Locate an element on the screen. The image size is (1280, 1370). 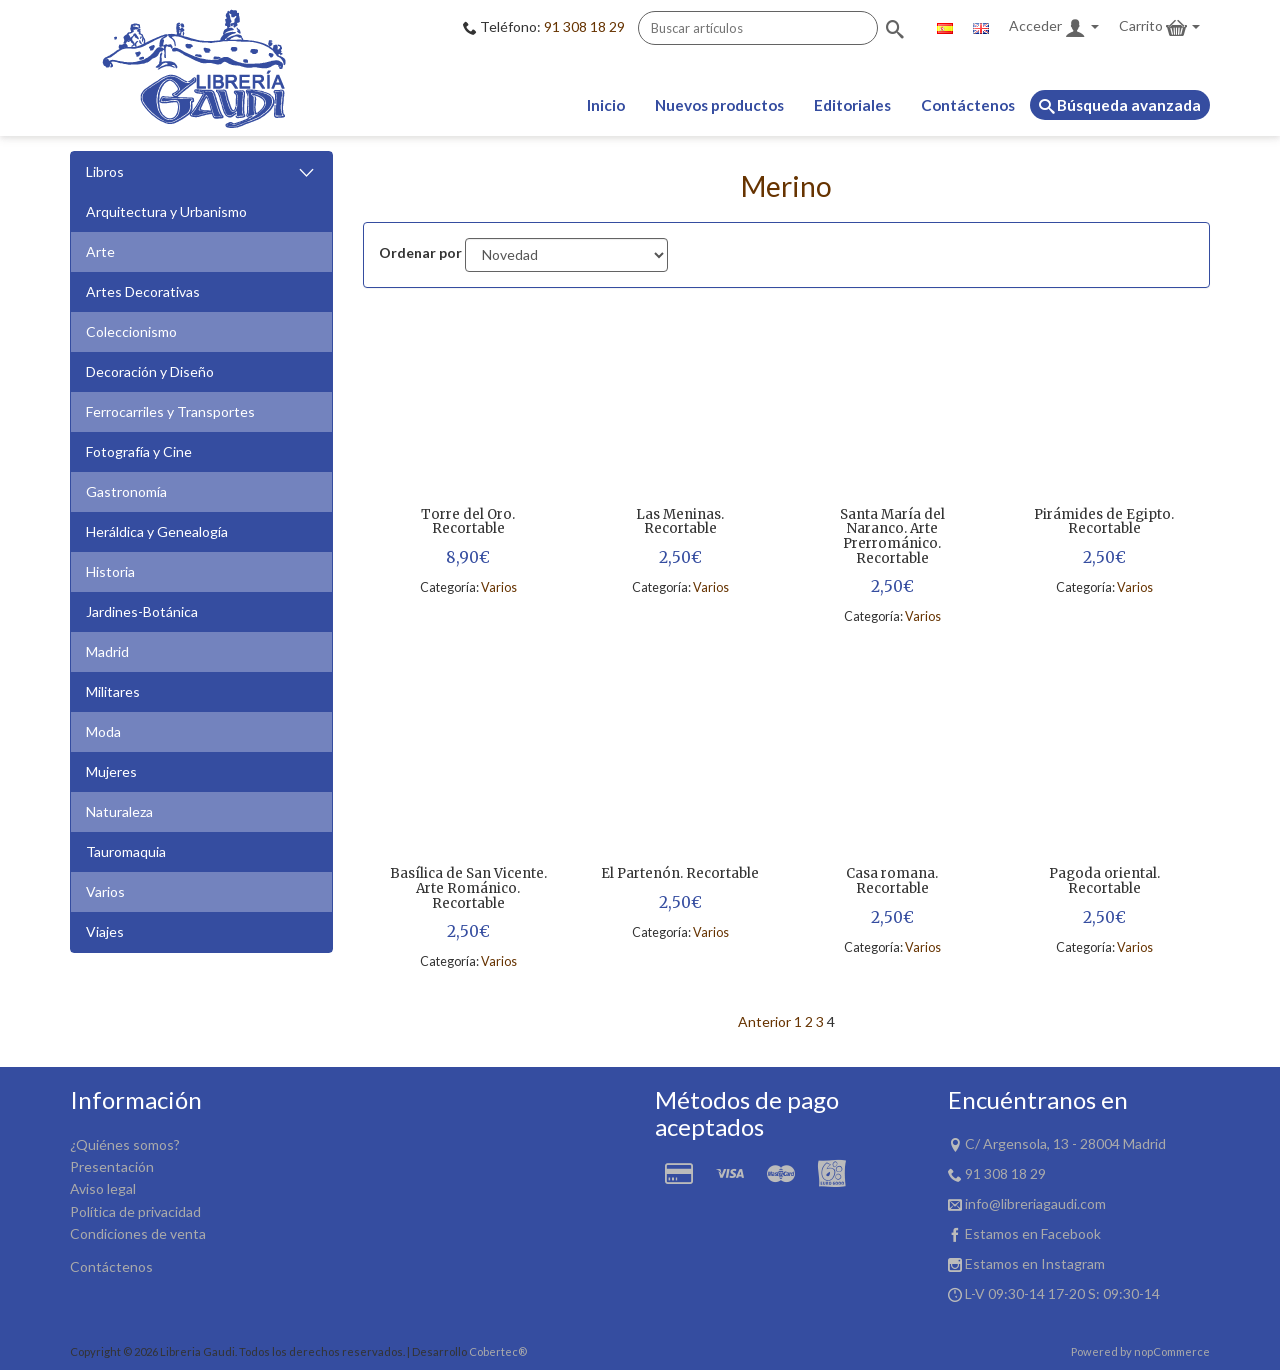
Condiciones de venta is located at coordinates (138, 1233).